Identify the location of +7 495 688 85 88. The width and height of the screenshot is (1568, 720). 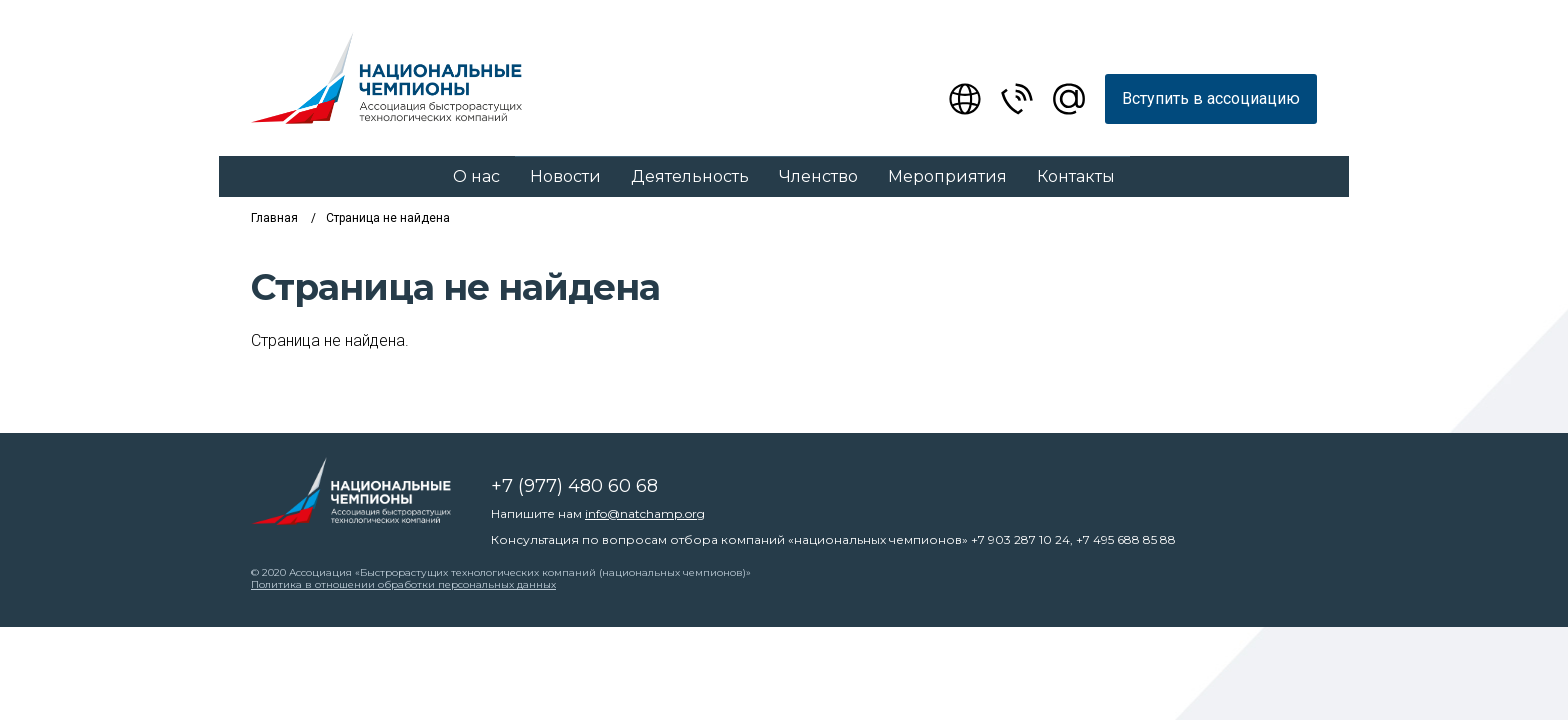
(1126, 539).